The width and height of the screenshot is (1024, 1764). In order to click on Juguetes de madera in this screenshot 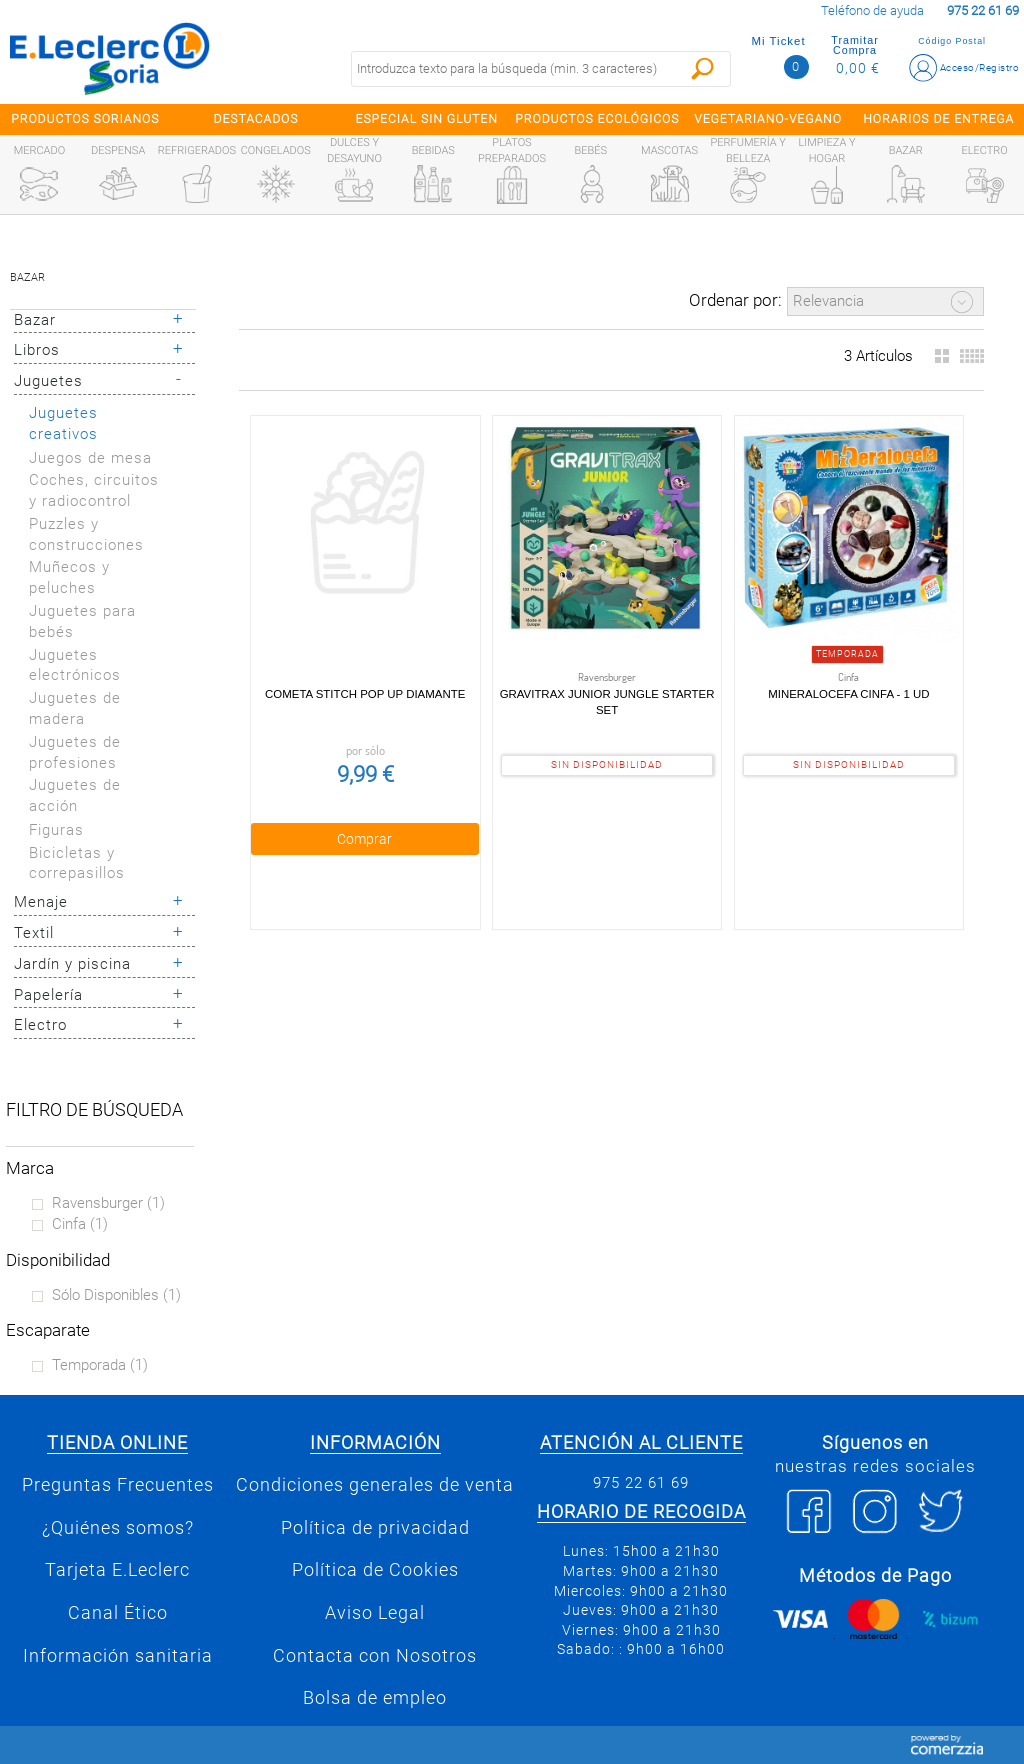, I will do `click(75, 708)`.